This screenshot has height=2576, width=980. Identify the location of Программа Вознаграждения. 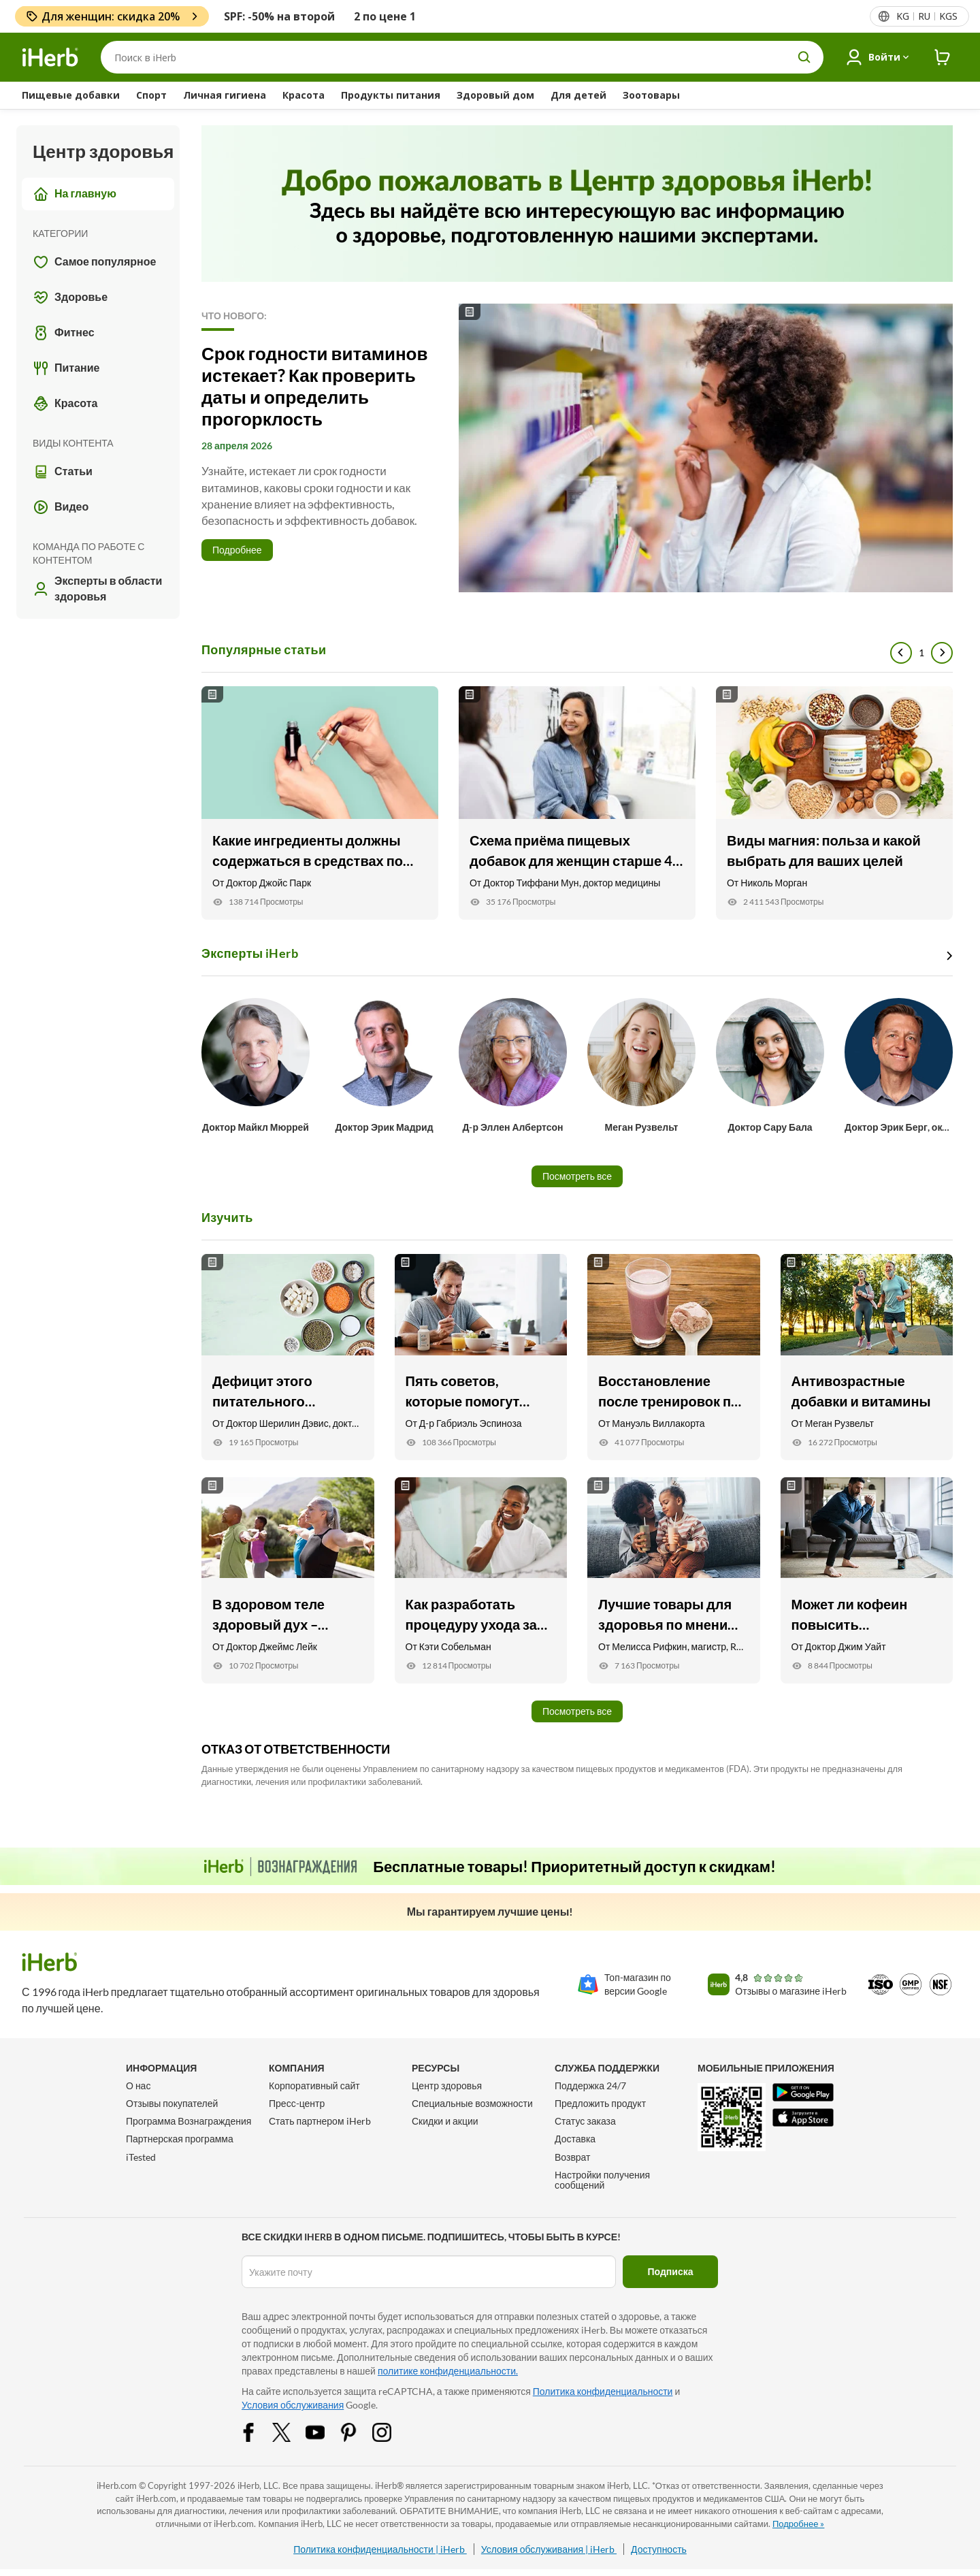
(188, 2121).